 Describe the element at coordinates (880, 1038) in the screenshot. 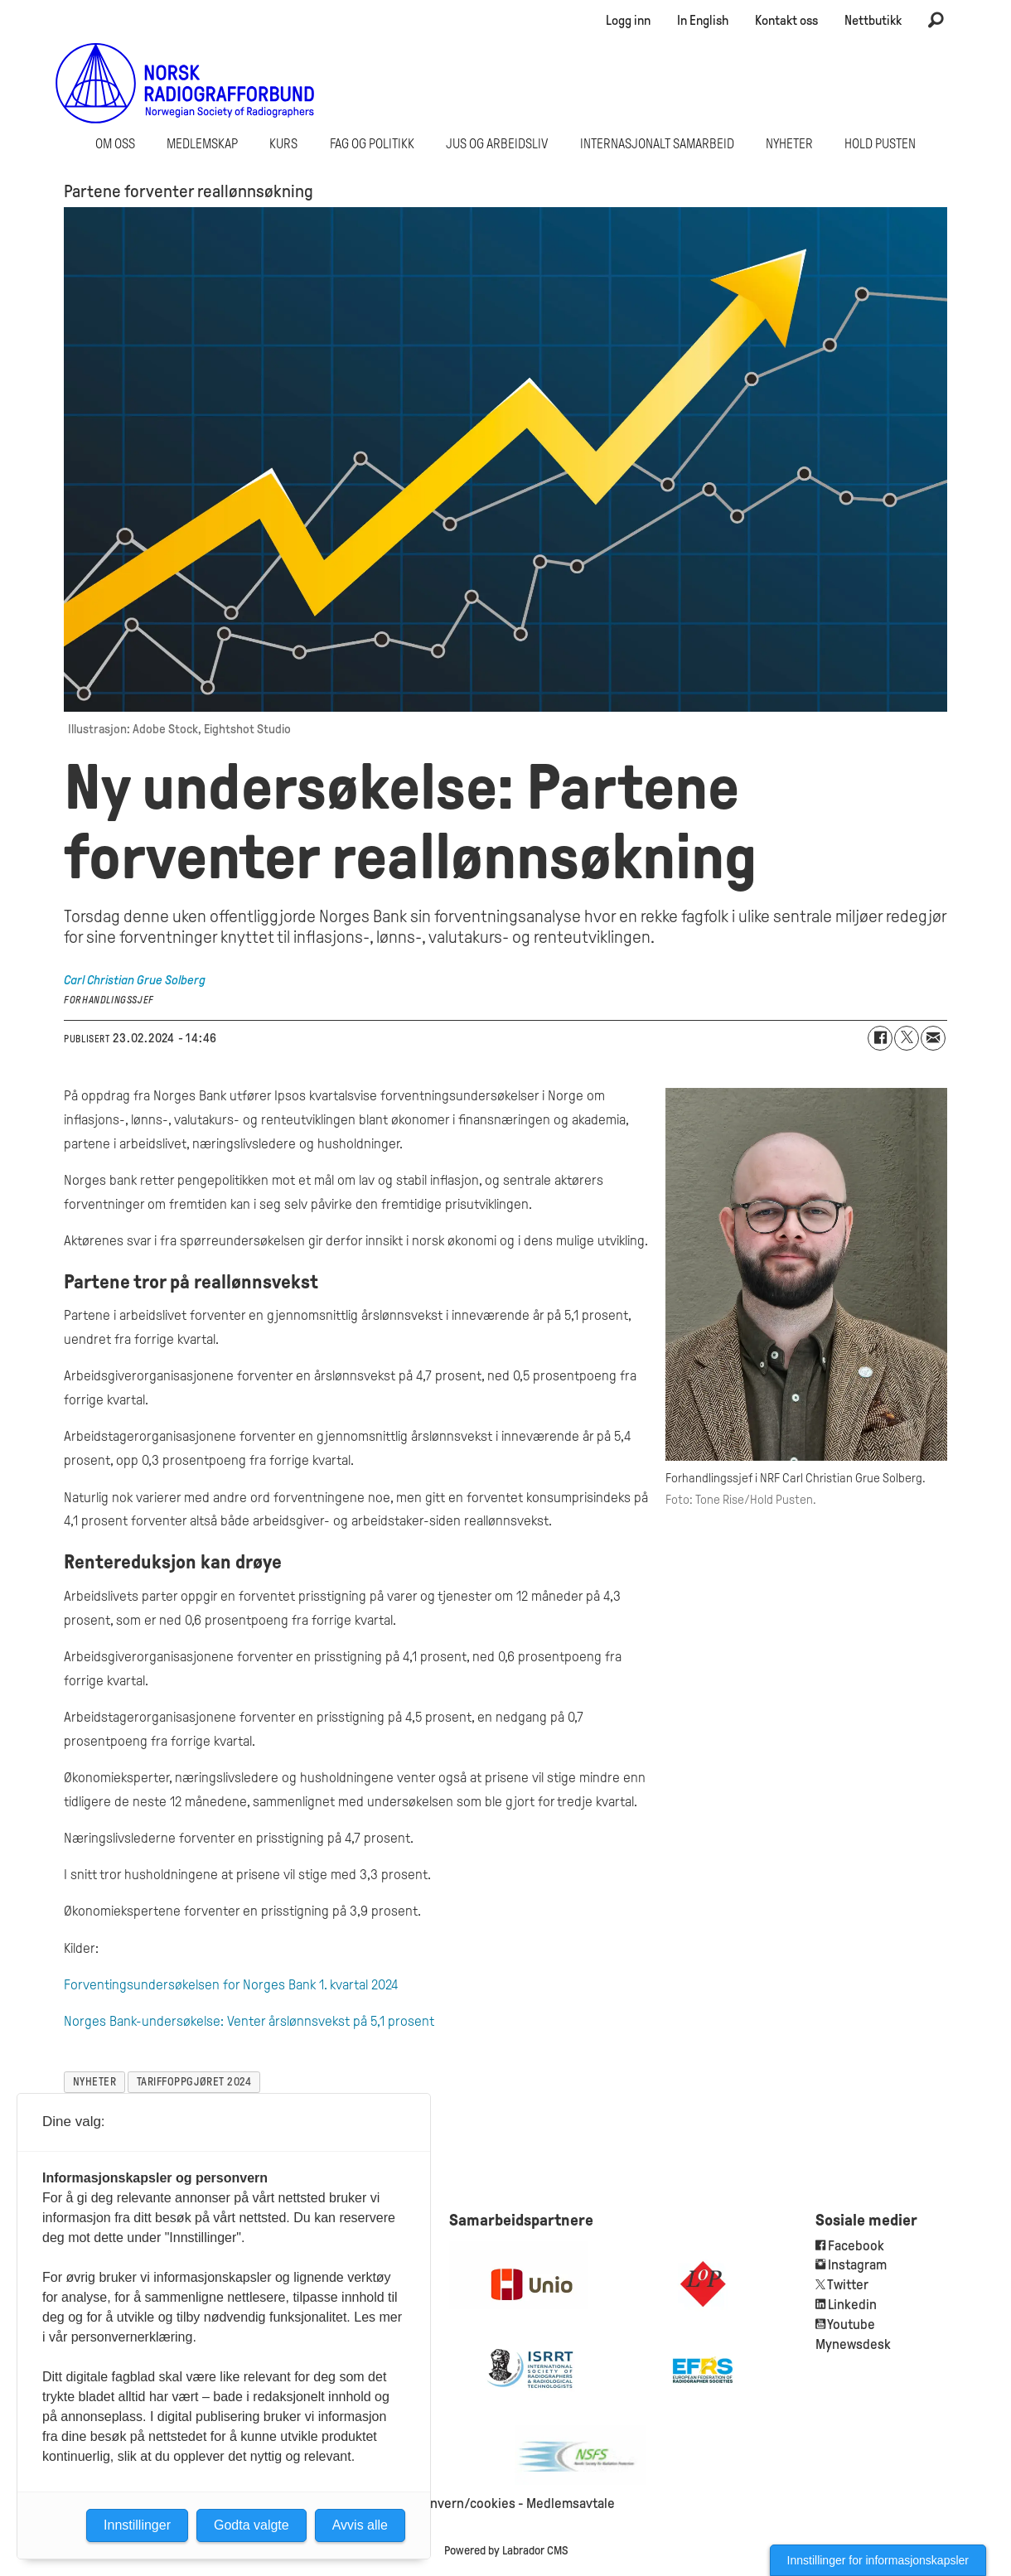

I see `[Del på Facebook]` at that location.